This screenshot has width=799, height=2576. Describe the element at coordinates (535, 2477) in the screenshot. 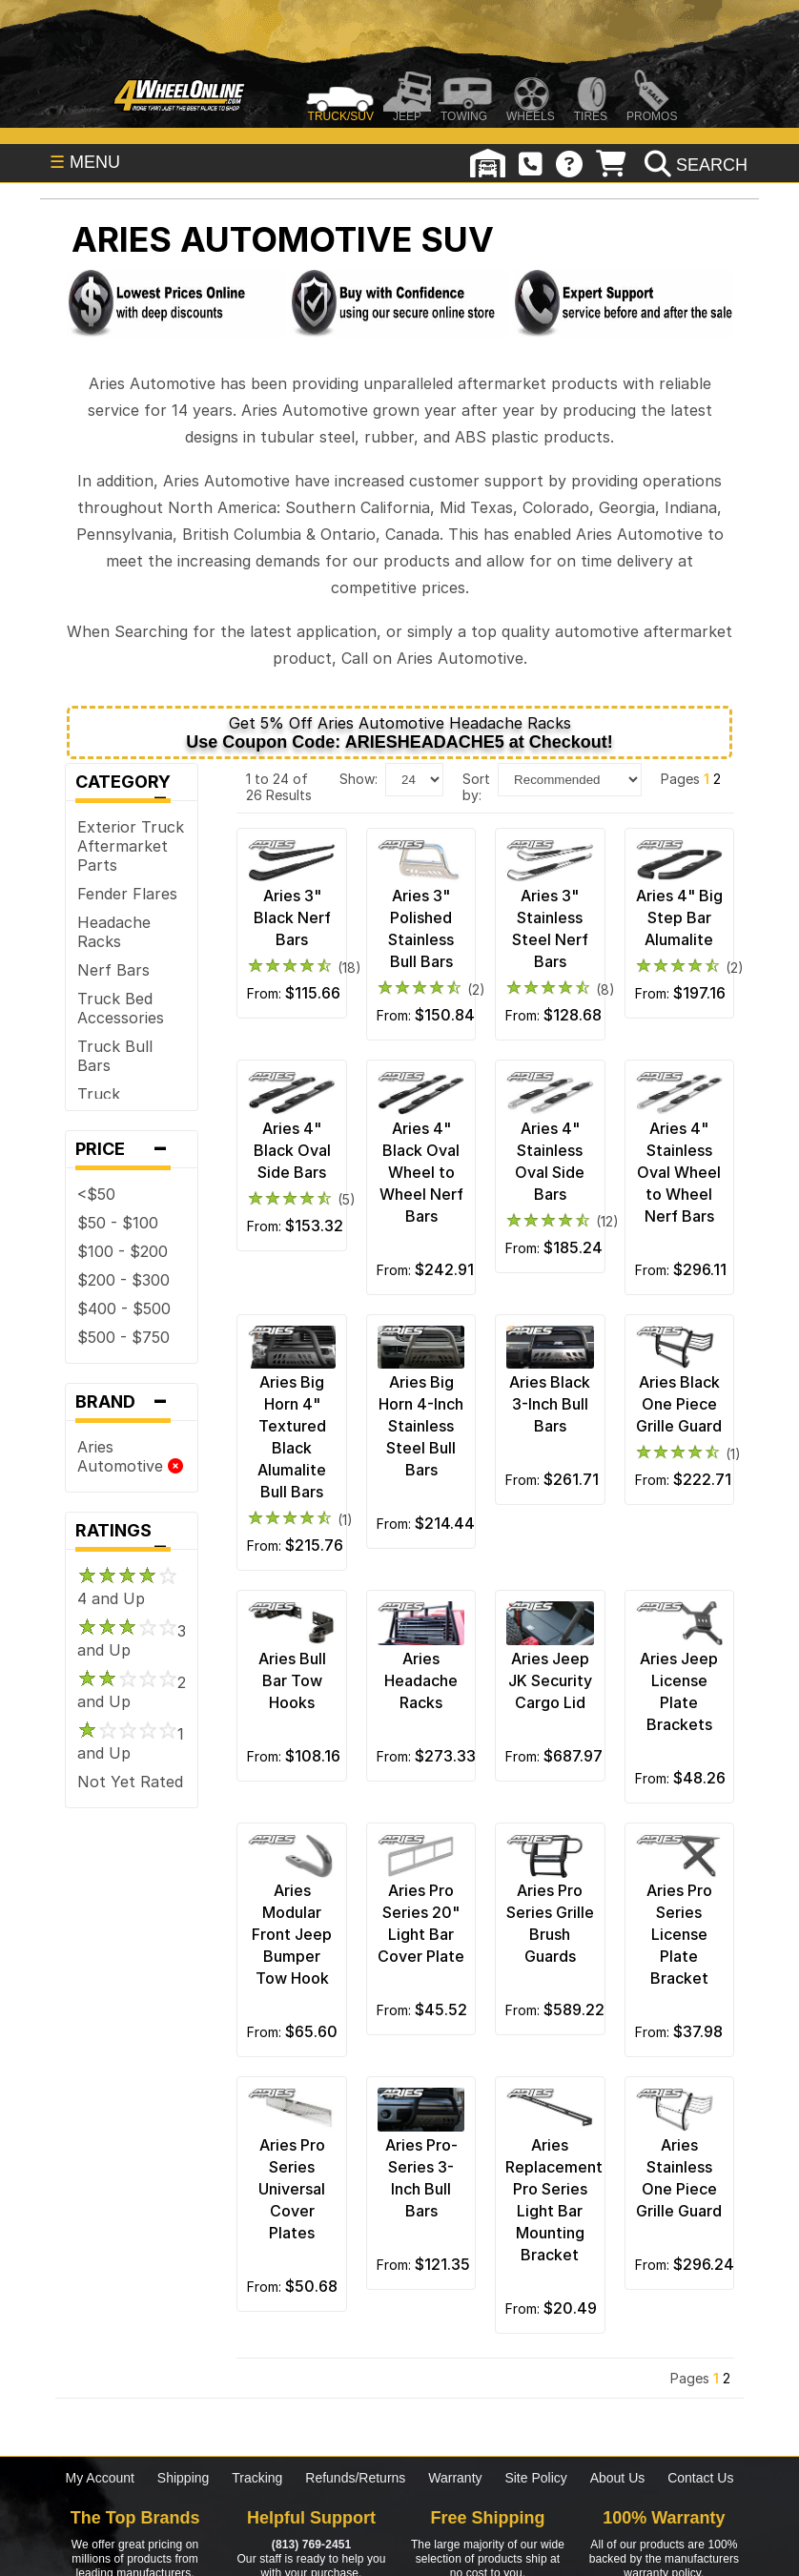

I see `Site Policy` at that location.